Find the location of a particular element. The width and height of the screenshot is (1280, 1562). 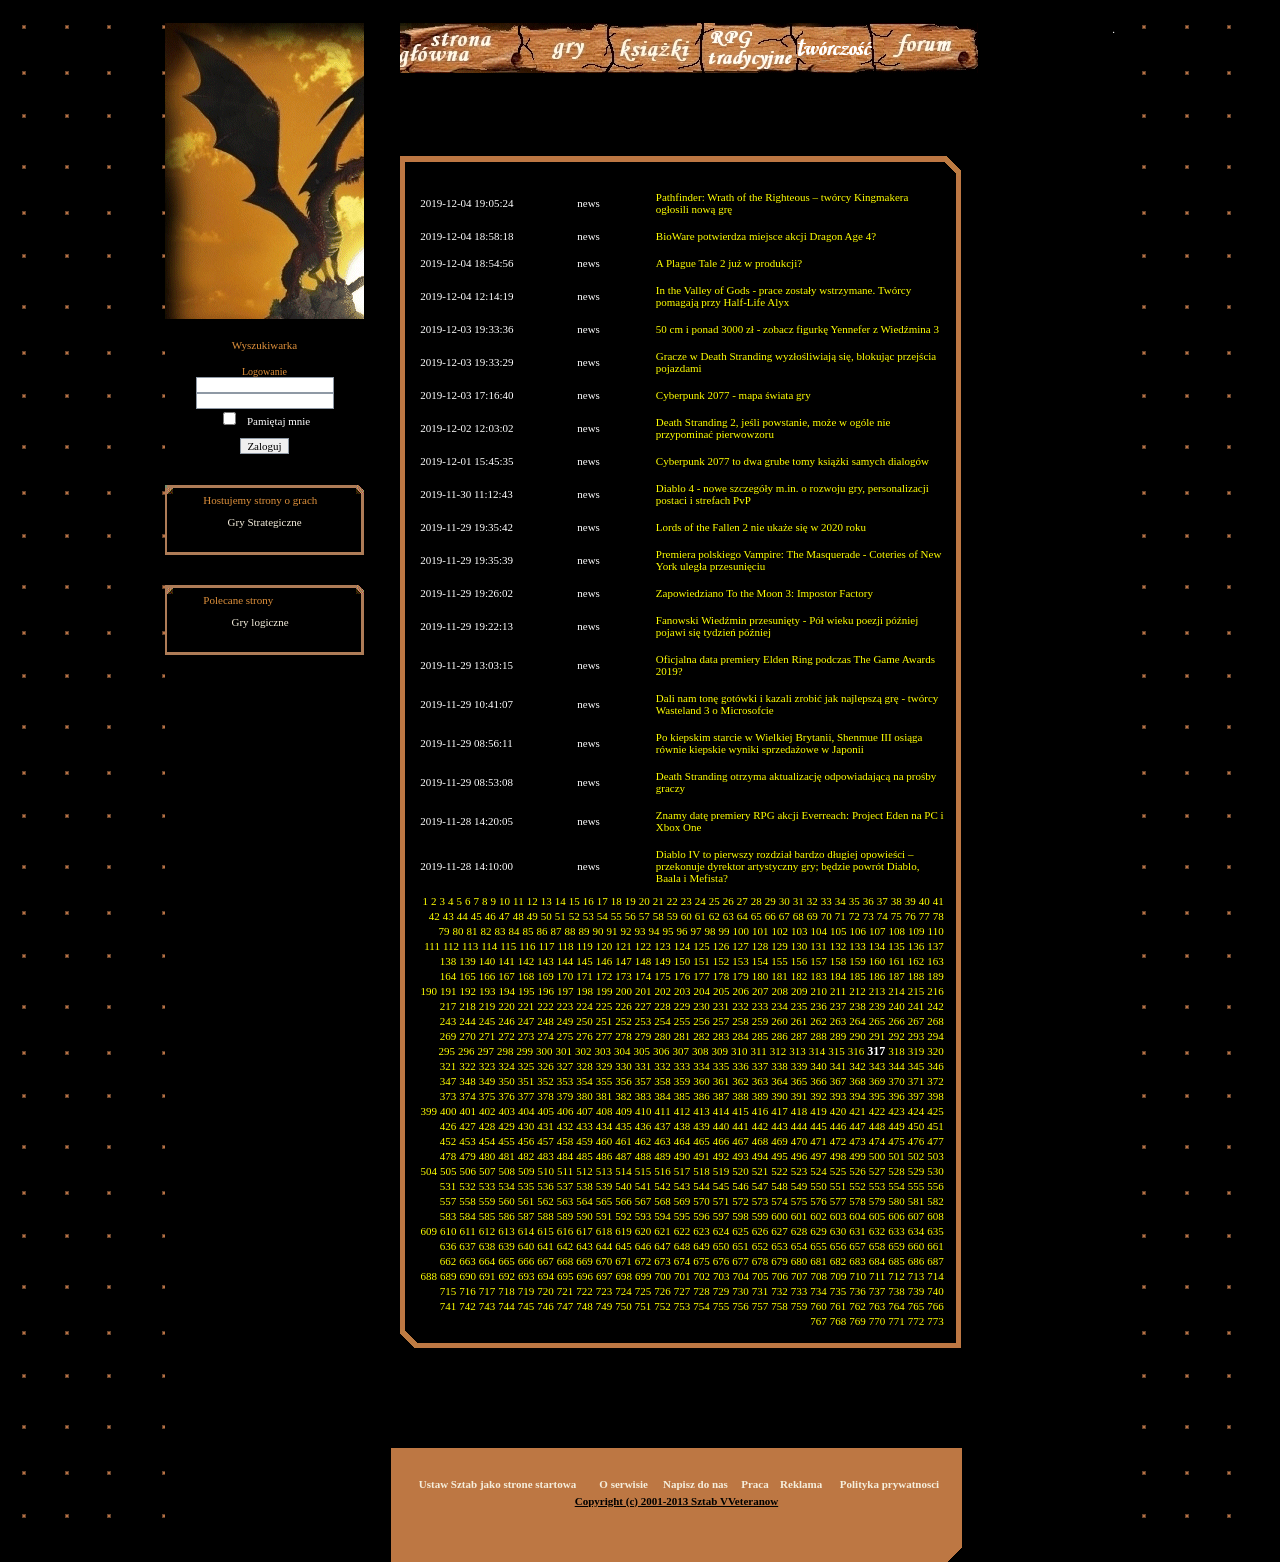

384 is located at coordinates (662, 1096).